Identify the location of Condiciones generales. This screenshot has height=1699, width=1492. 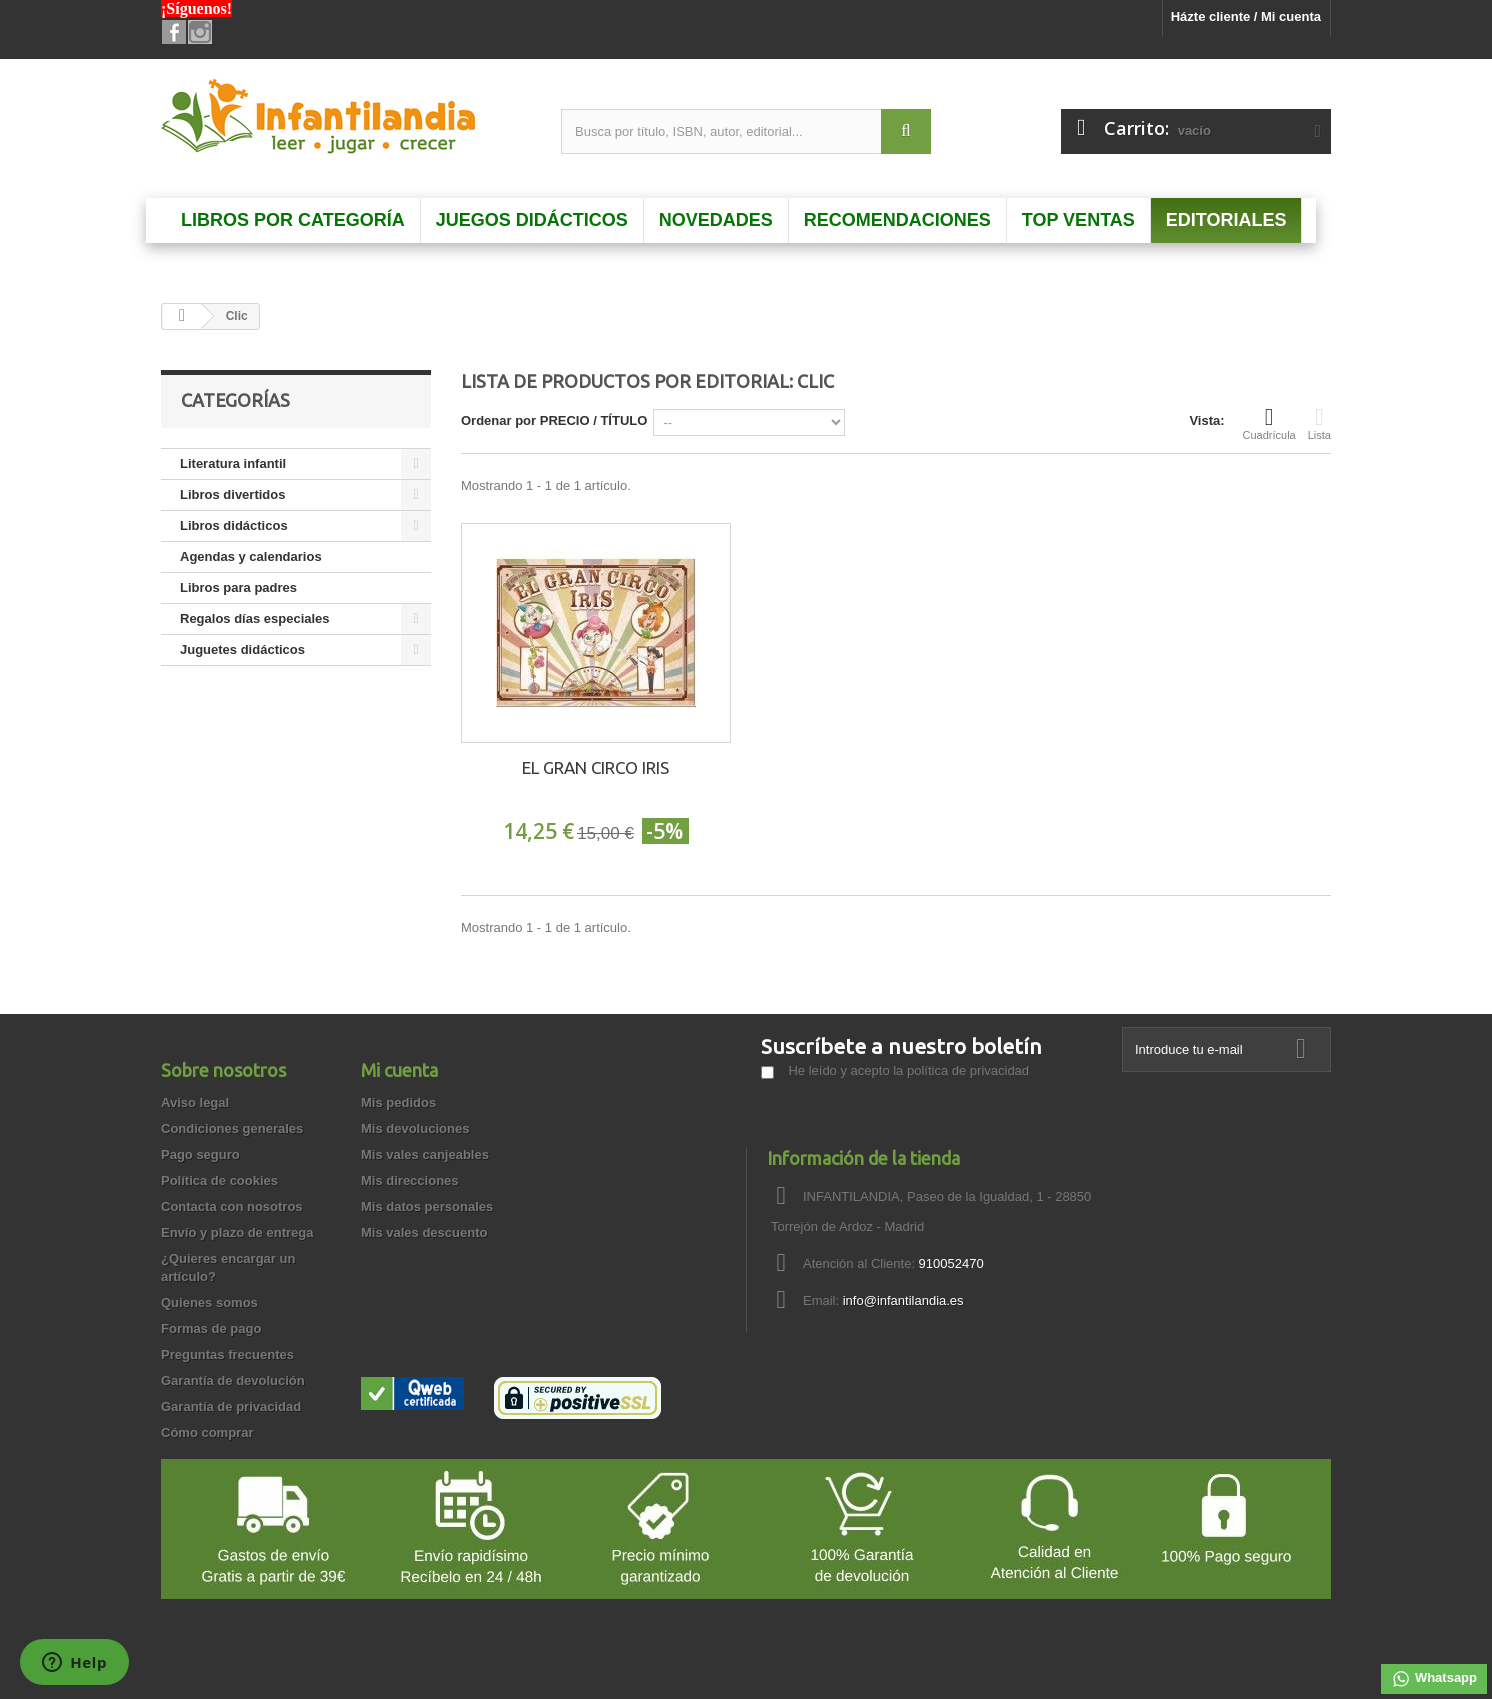
(232, 1128).